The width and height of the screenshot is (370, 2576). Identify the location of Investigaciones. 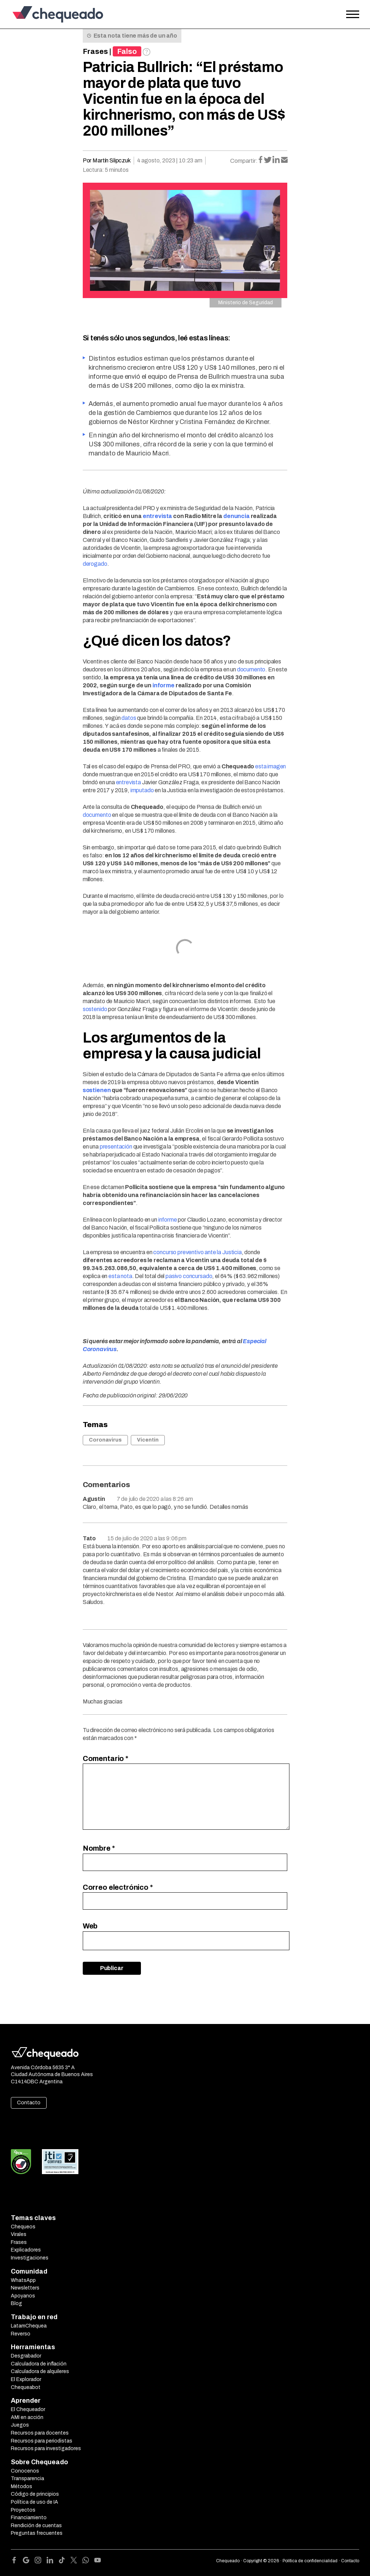
(29, 2258).